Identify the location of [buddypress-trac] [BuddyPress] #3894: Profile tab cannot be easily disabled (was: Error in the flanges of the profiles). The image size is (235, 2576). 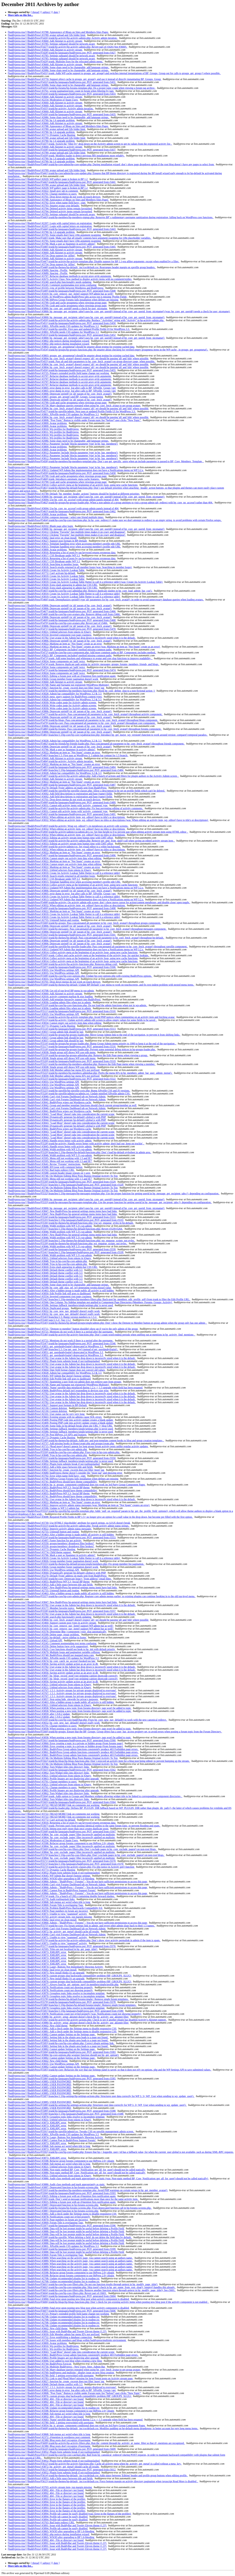
(70, 2513).